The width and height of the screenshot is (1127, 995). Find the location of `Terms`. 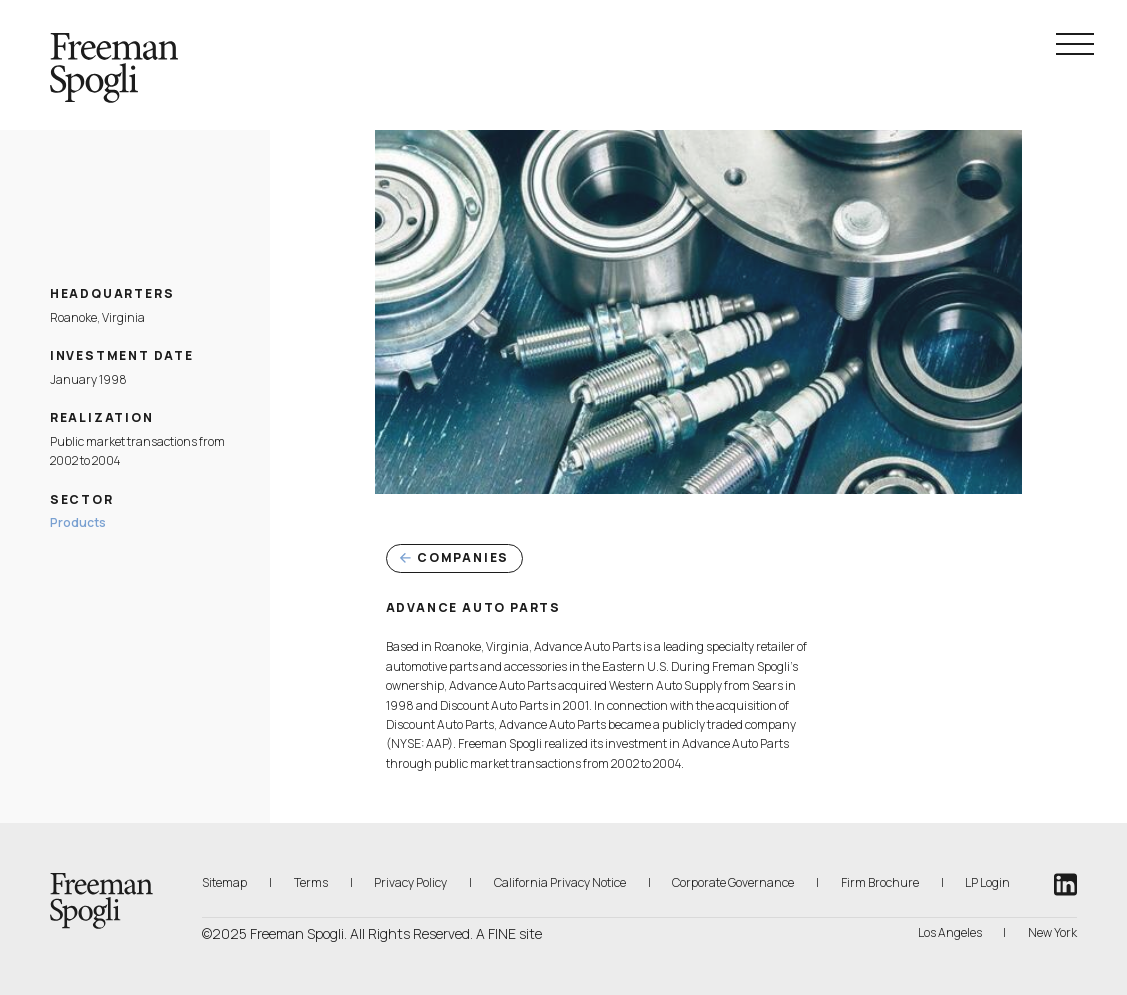

Terms is located at coordinates (311, 882).